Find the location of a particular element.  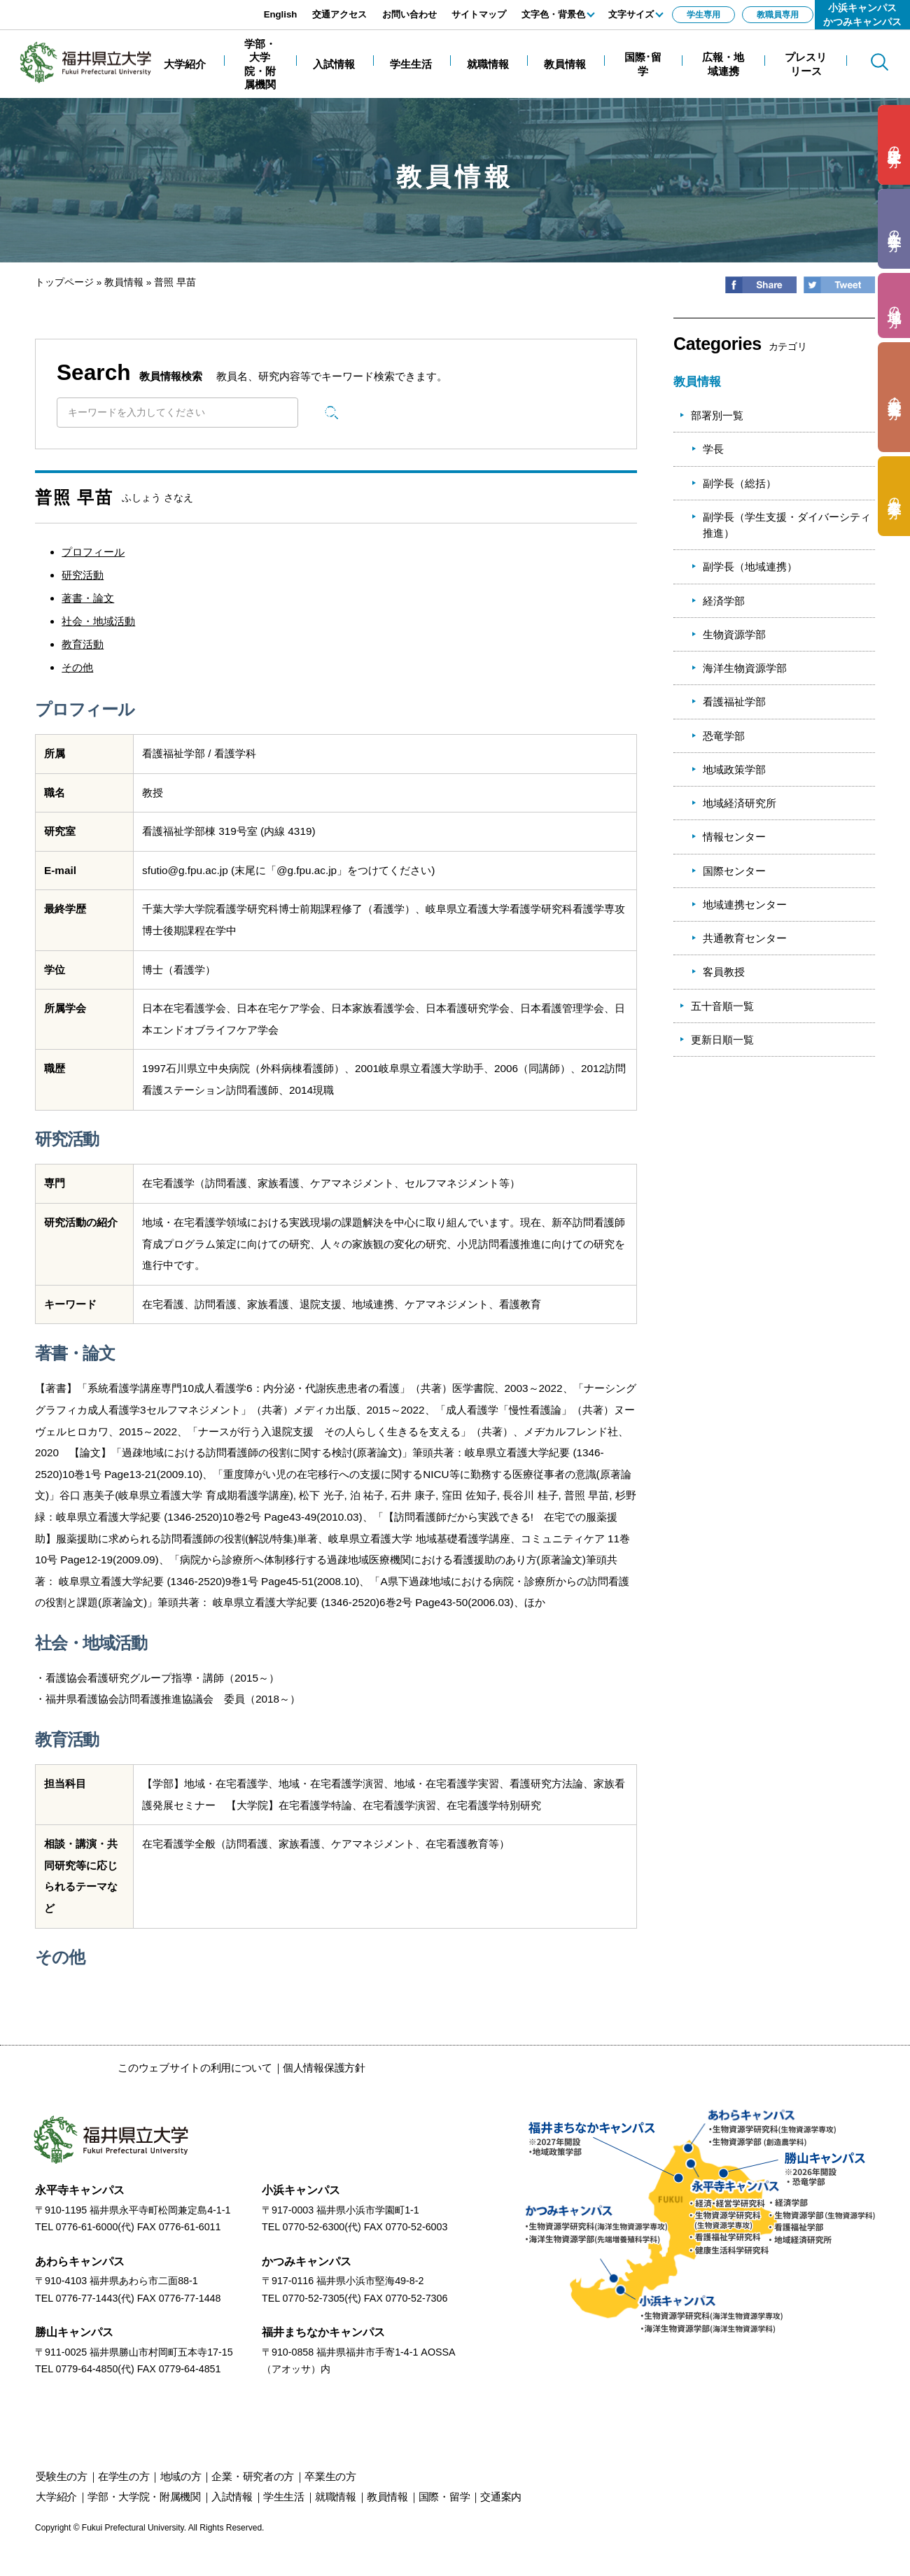

このウェブサイトの利用について is located at coordinates (195, 2068).